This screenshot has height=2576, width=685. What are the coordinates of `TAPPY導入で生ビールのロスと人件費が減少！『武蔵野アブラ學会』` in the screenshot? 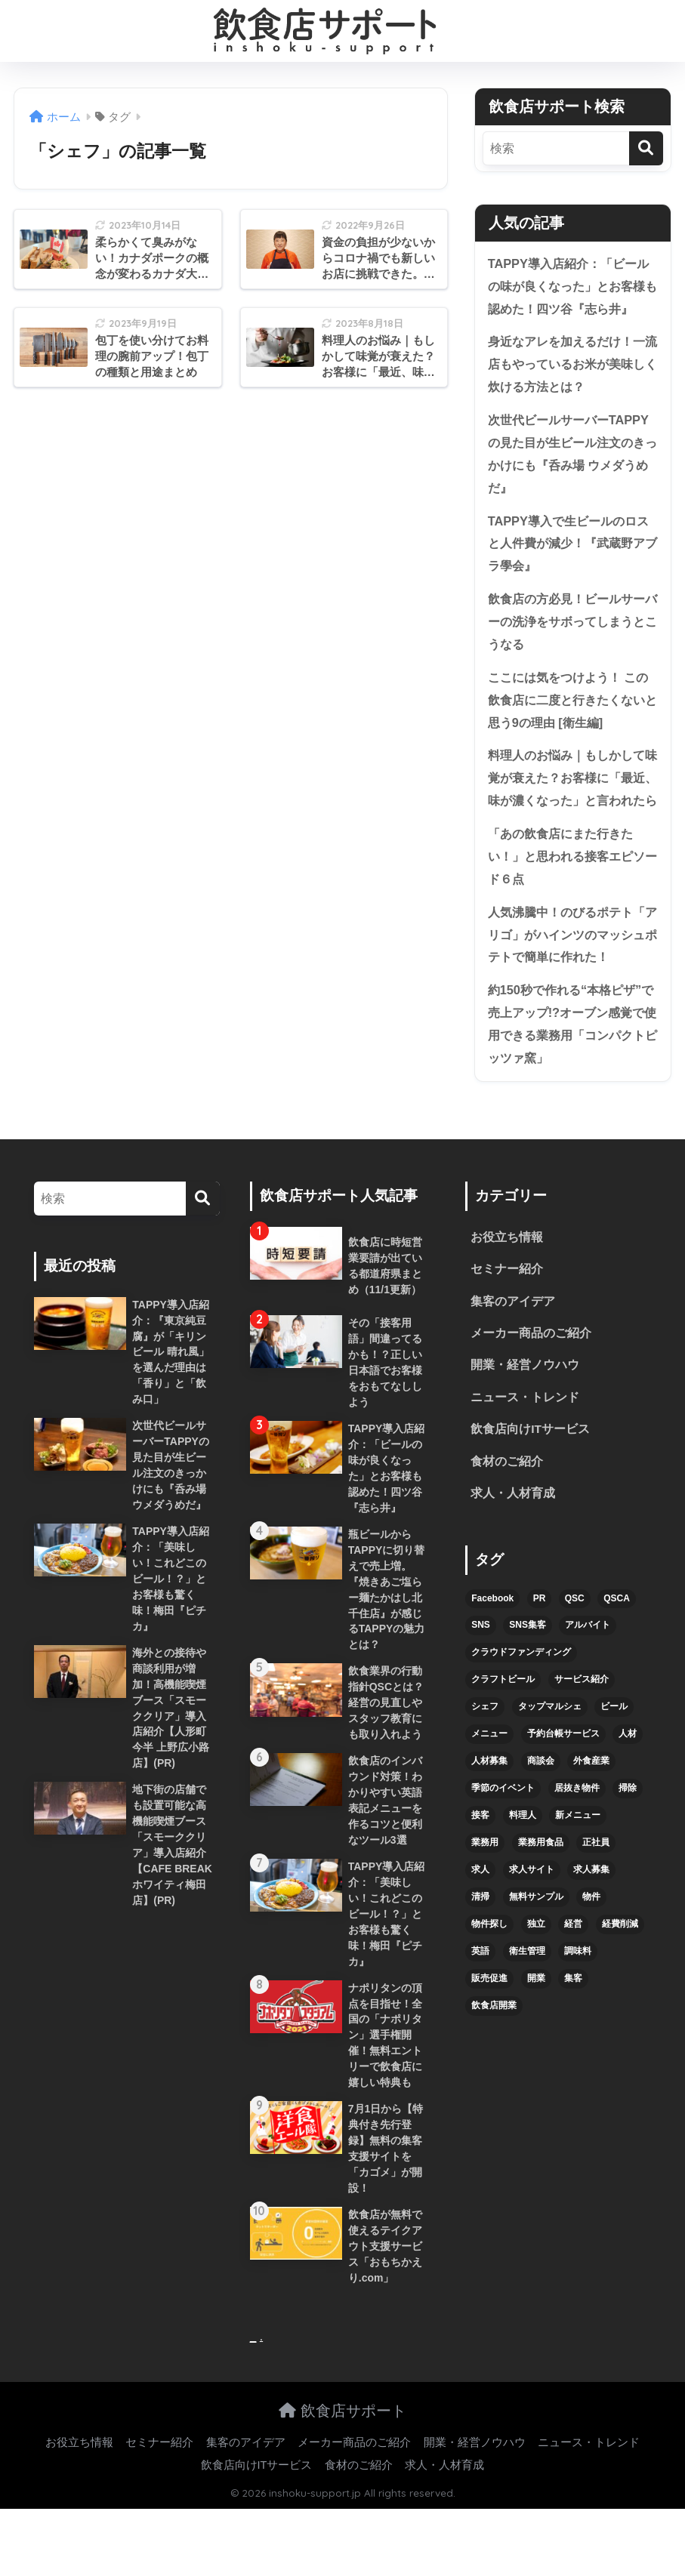 It's located at (573, 550).